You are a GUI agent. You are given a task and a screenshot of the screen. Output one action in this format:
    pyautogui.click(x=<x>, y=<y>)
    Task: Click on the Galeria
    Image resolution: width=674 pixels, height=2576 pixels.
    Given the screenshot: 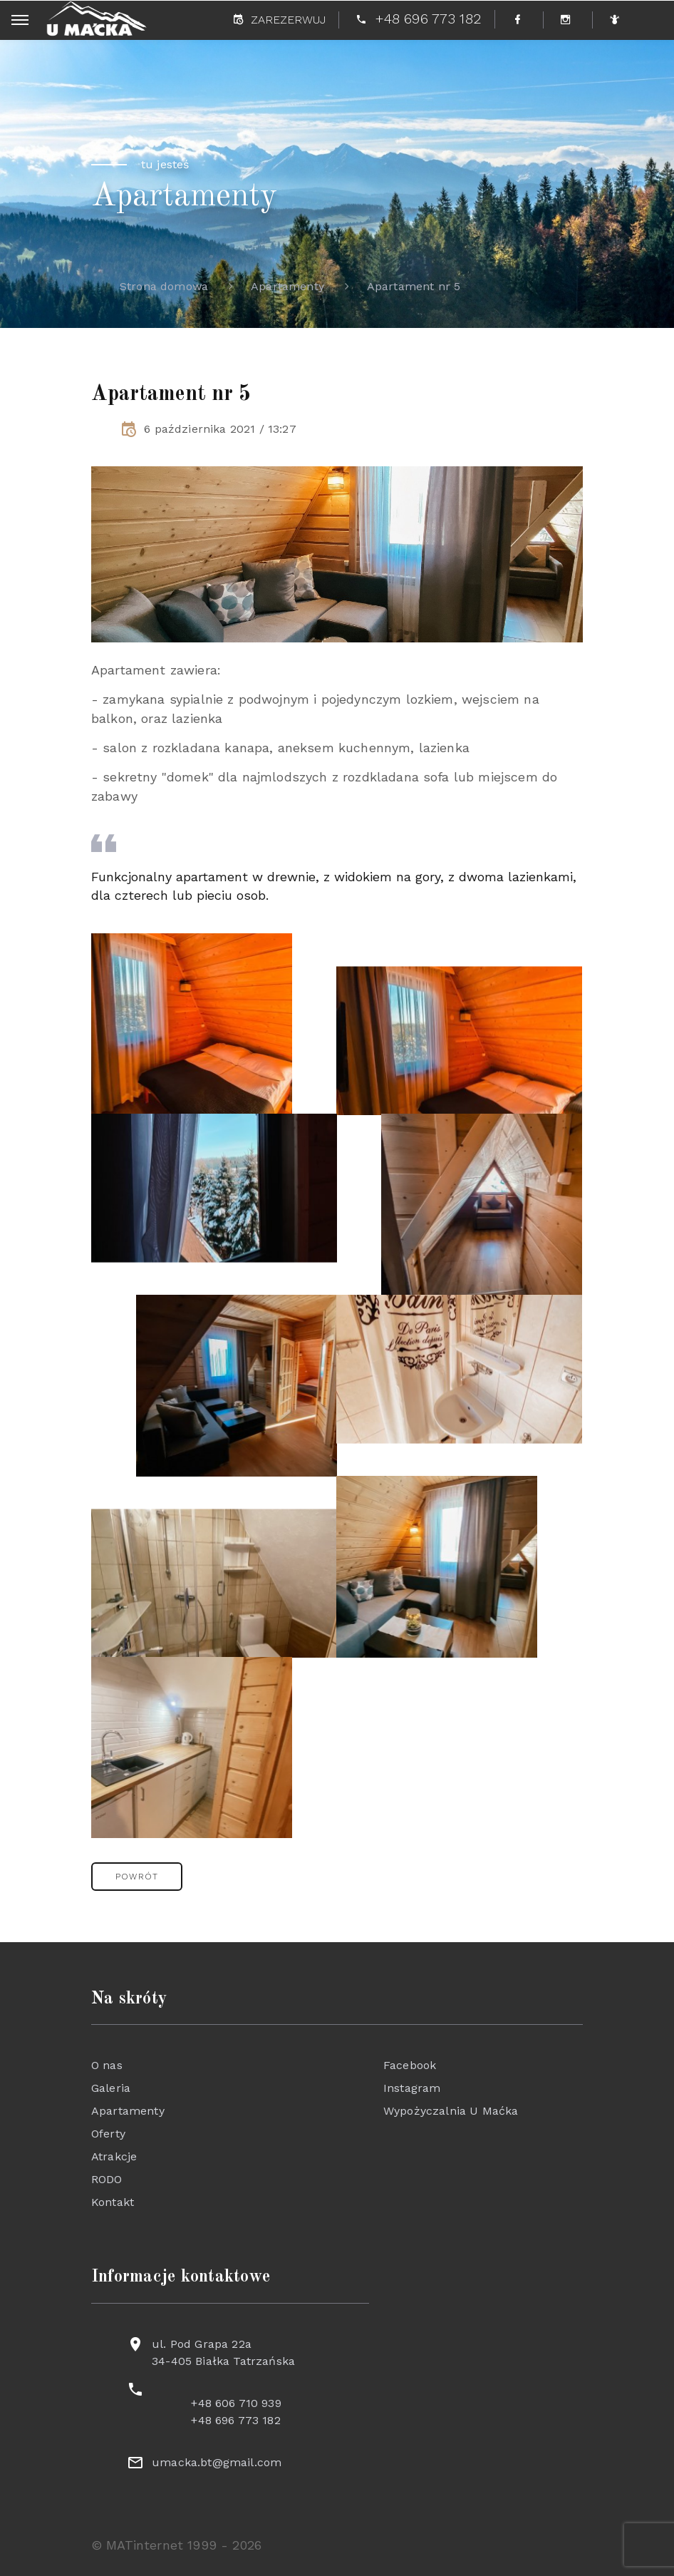 What is the action you would take?
    pyautogui.click(x=110, y=2088)
    